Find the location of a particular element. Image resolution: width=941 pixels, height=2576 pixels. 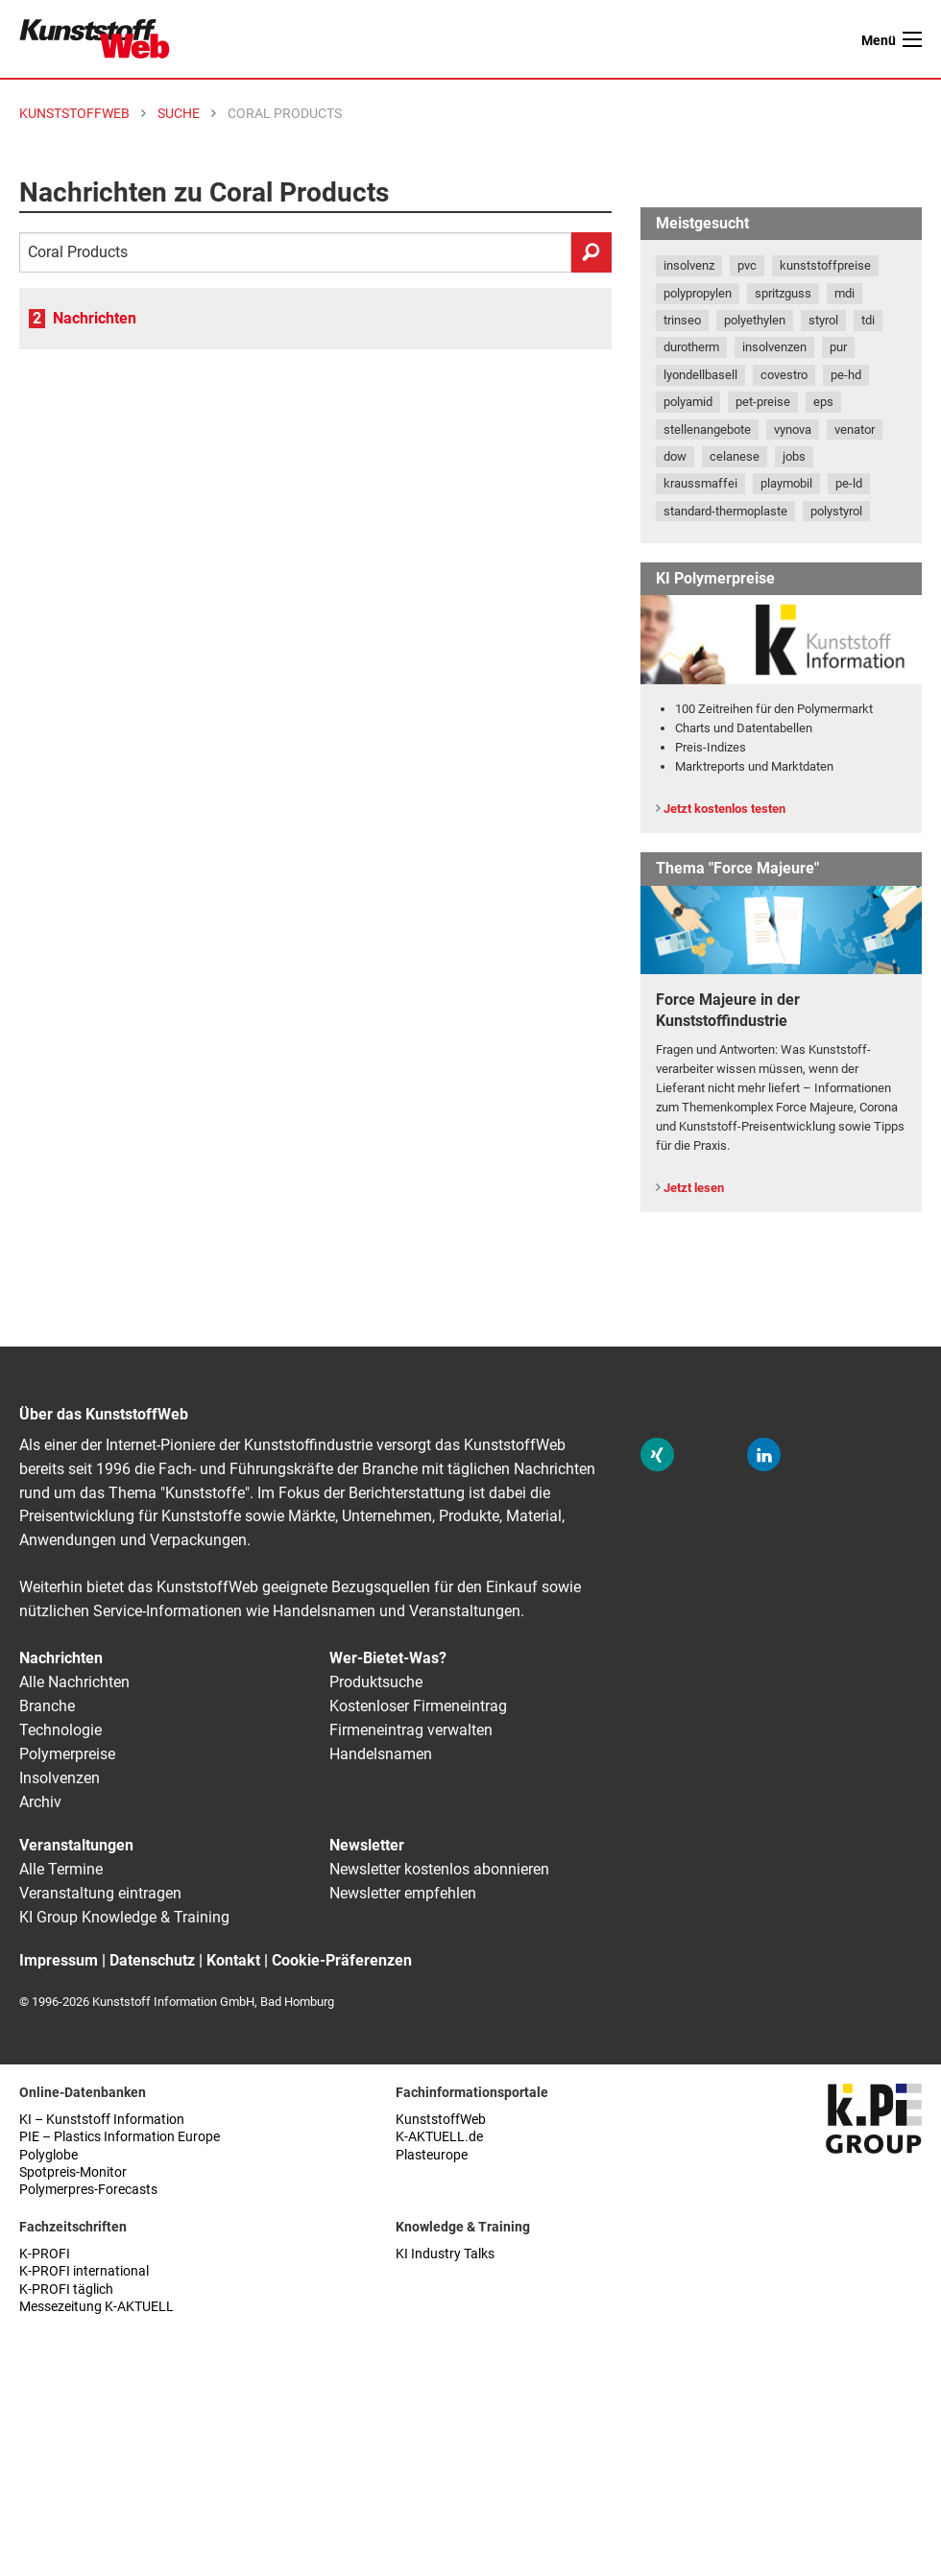

Archiv is located at coordinates (40, 1802).